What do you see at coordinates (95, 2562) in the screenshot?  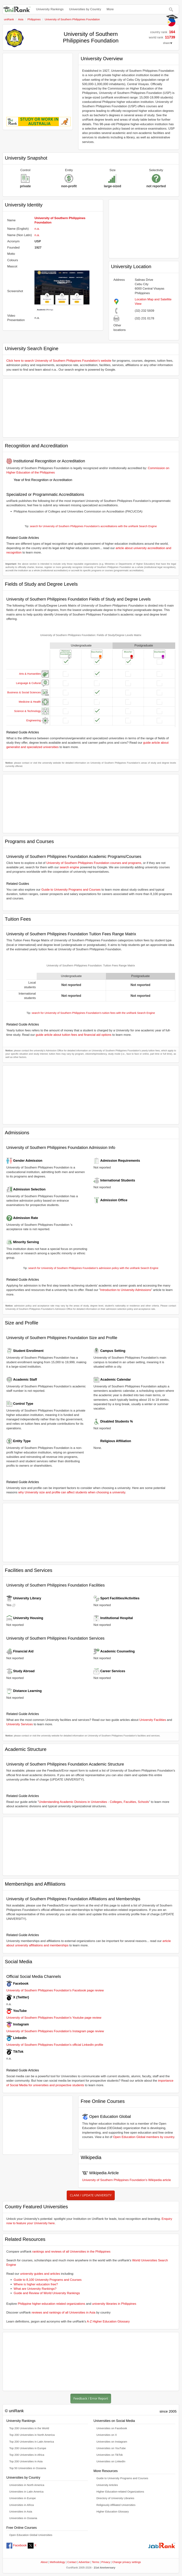 I see `Terms` at bounding box center [95, 2562].